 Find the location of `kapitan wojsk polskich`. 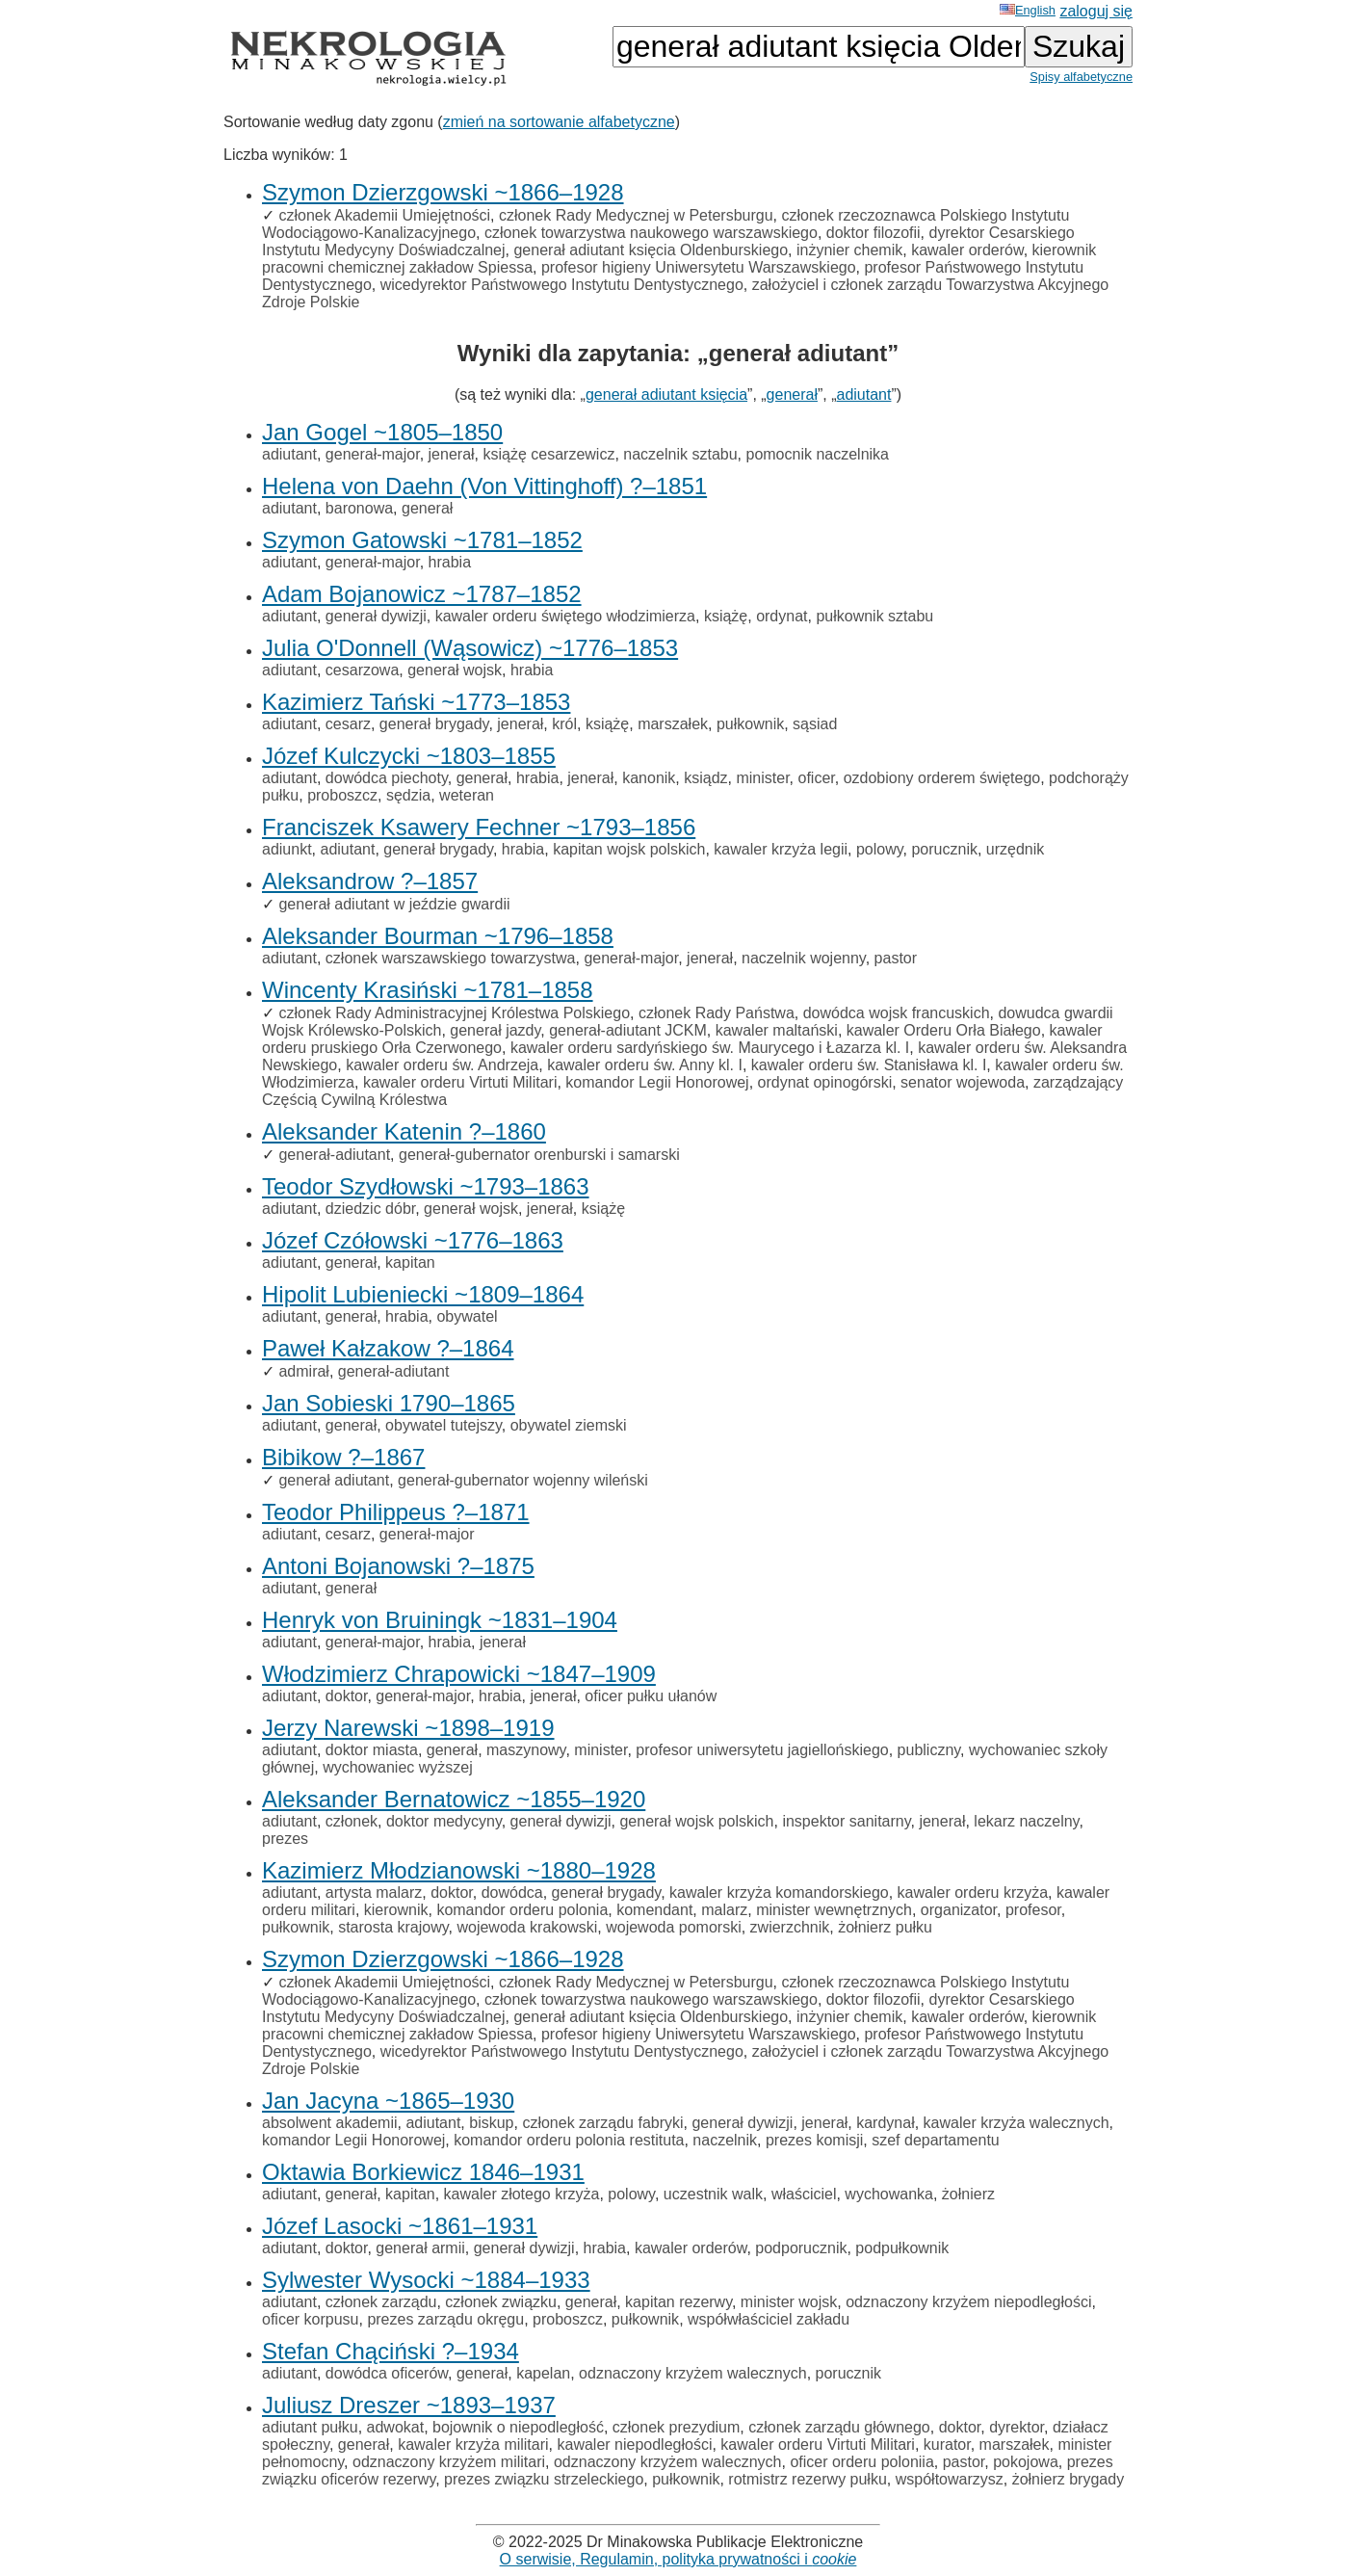

kapitan wojsk polskich is located at coordinates (629, 849).